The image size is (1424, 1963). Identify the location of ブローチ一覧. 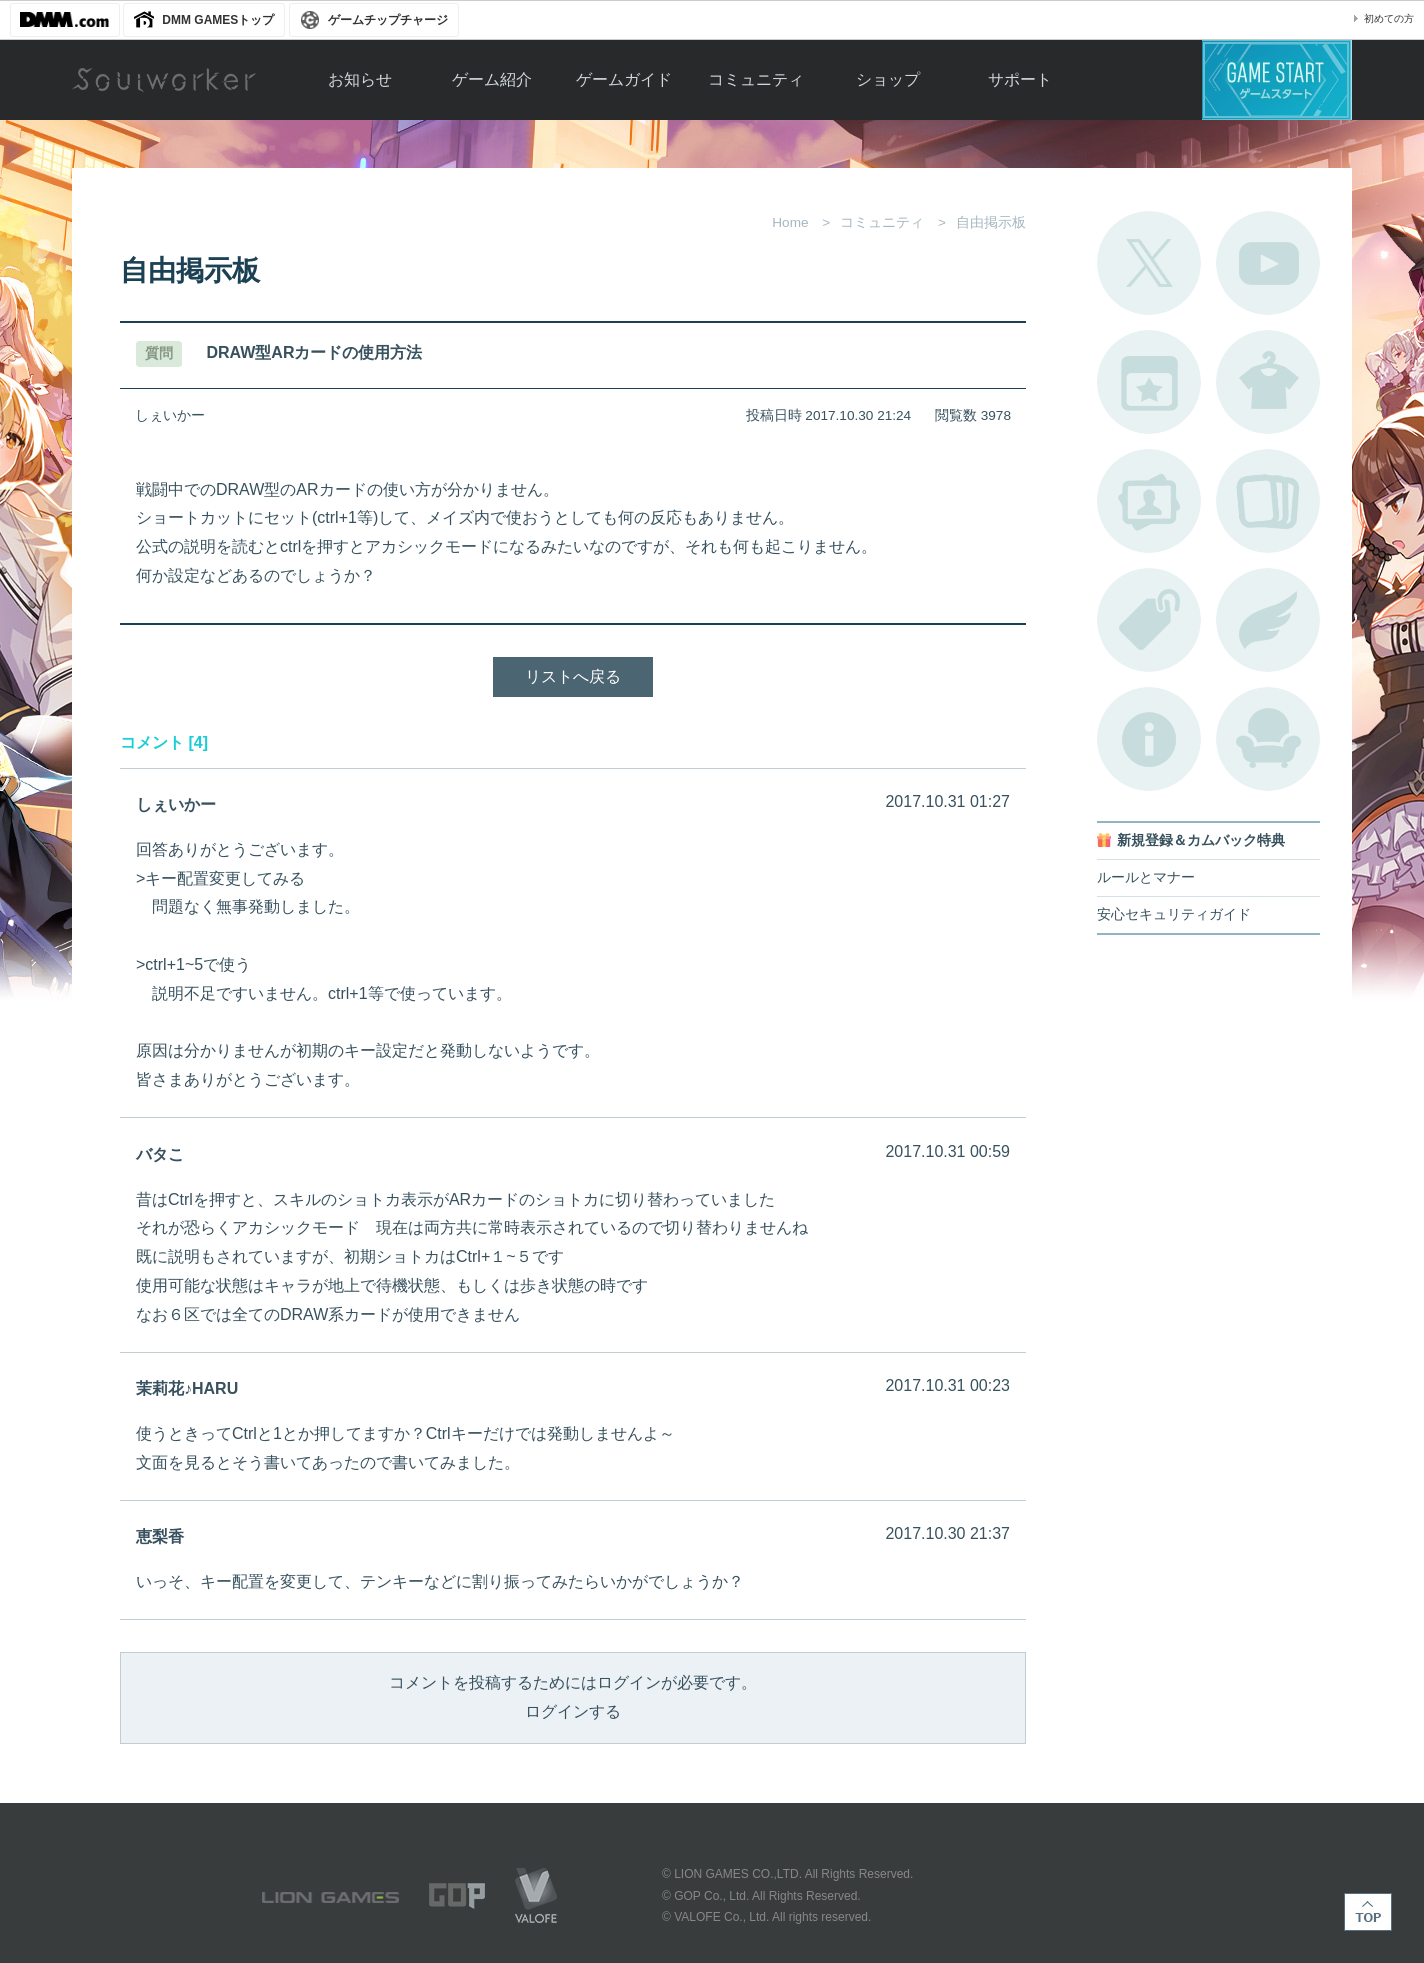
(1268, 620).